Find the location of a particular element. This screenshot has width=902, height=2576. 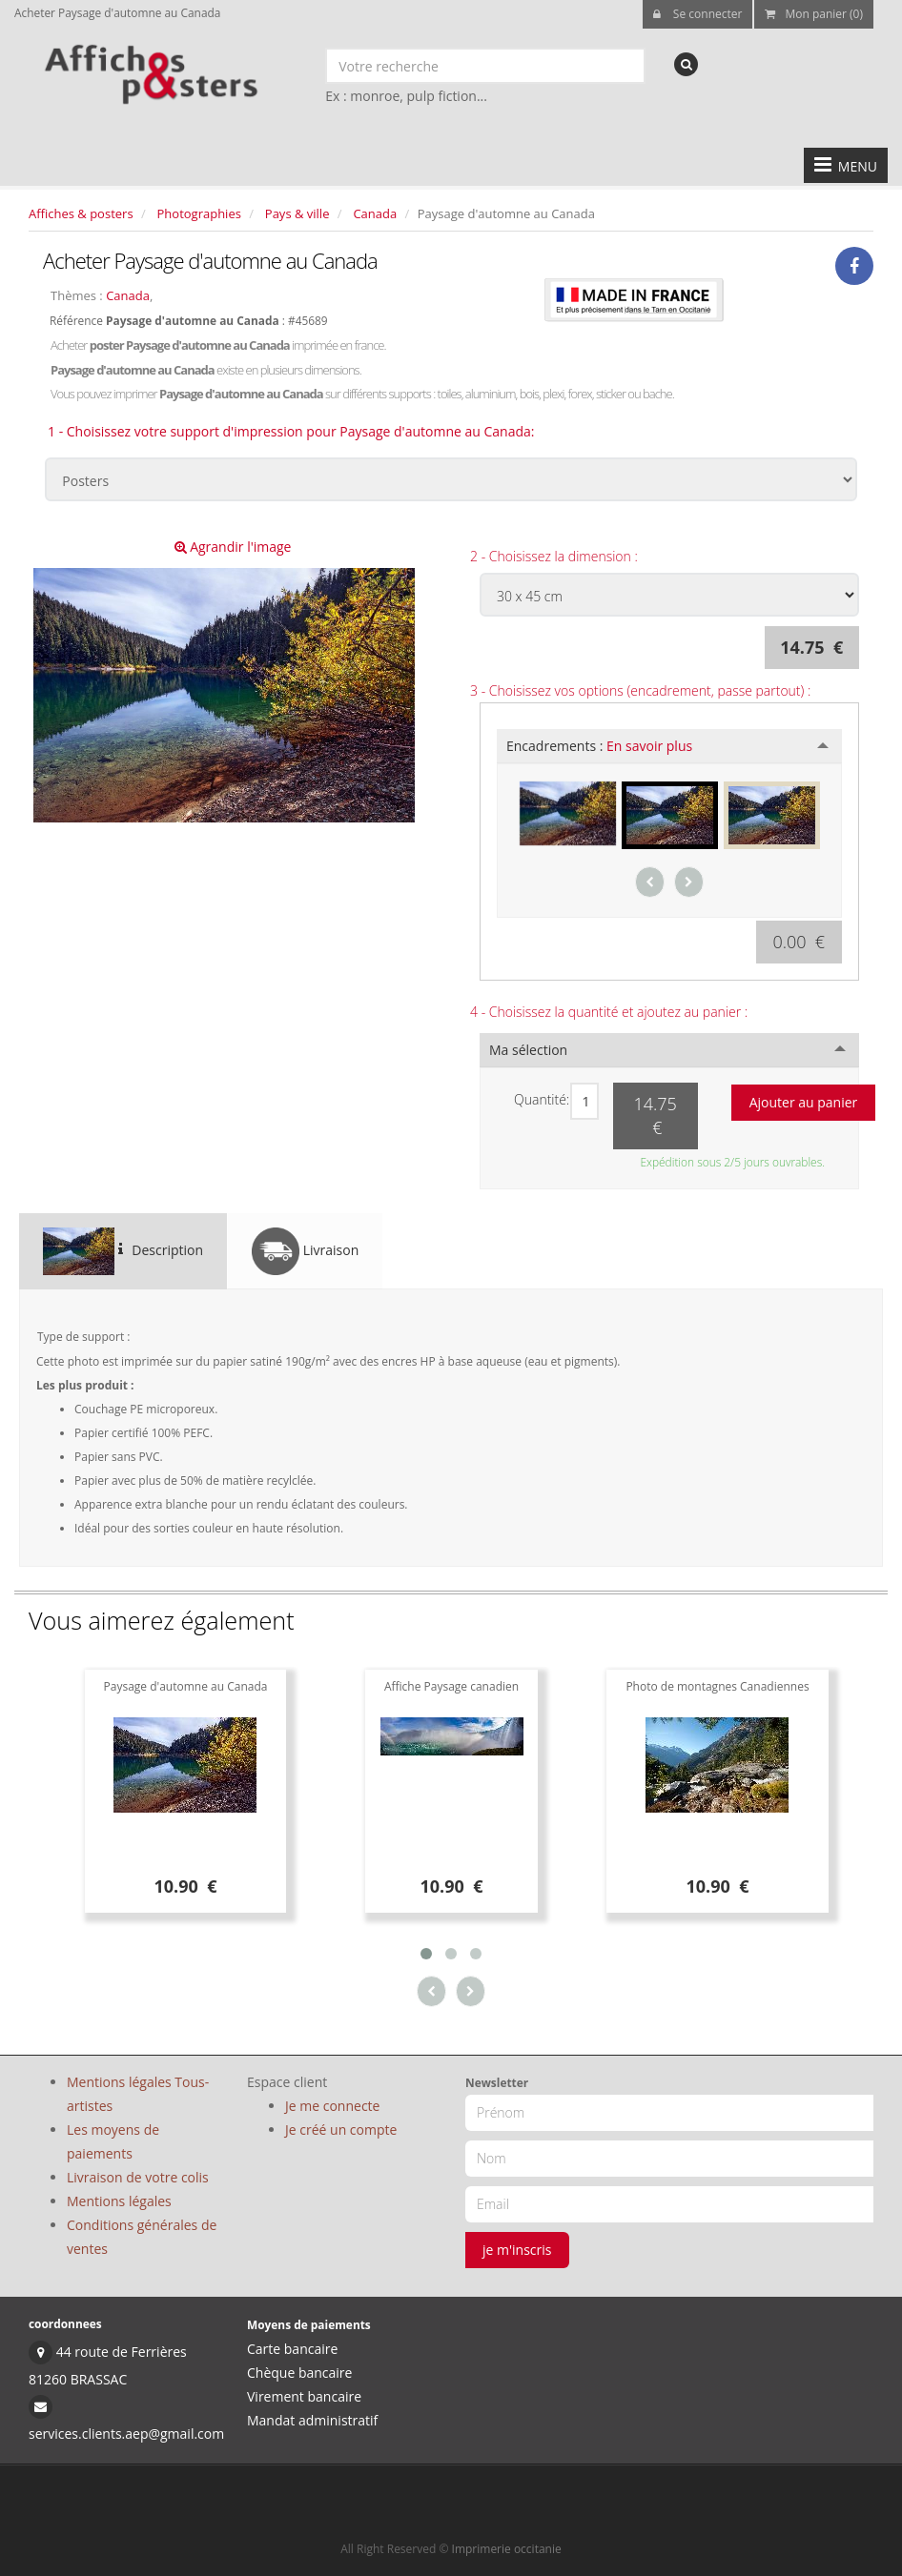

Livraison de votre colis is located at coordinates (138, 2177).